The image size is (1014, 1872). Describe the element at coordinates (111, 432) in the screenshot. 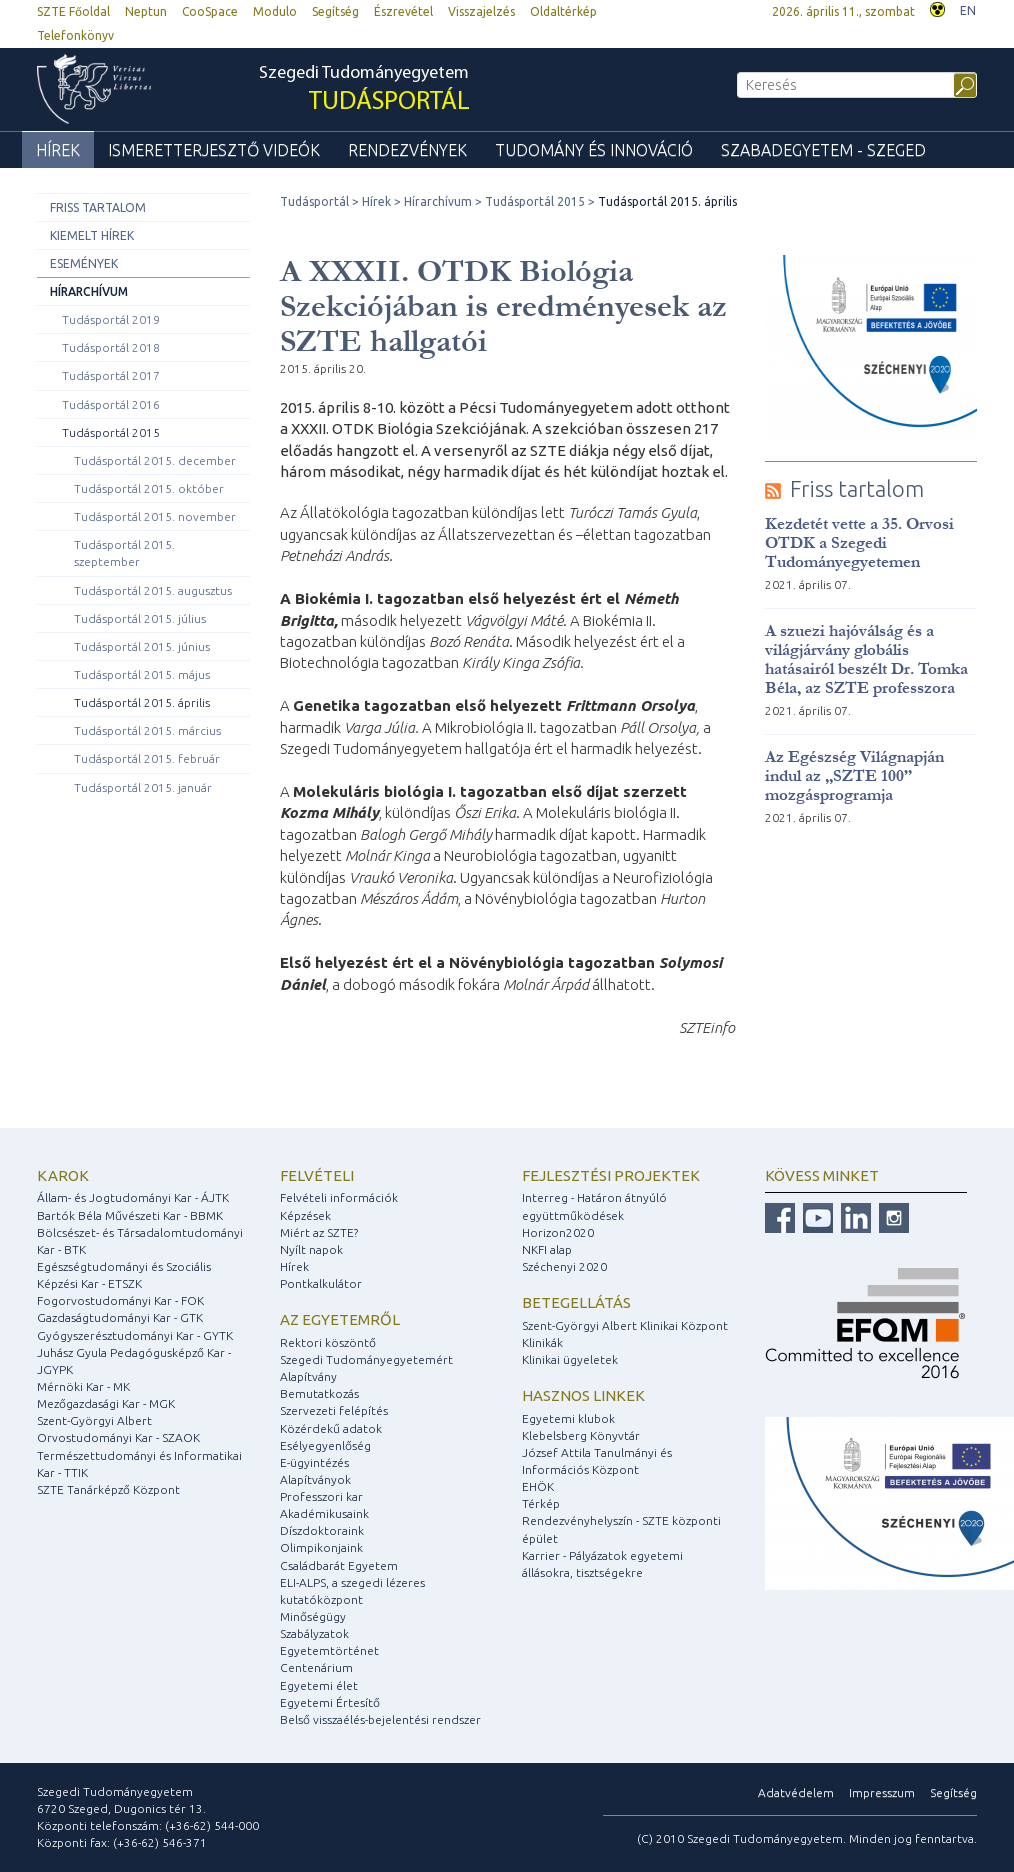

I see `Tudásportál 2015` at that location.